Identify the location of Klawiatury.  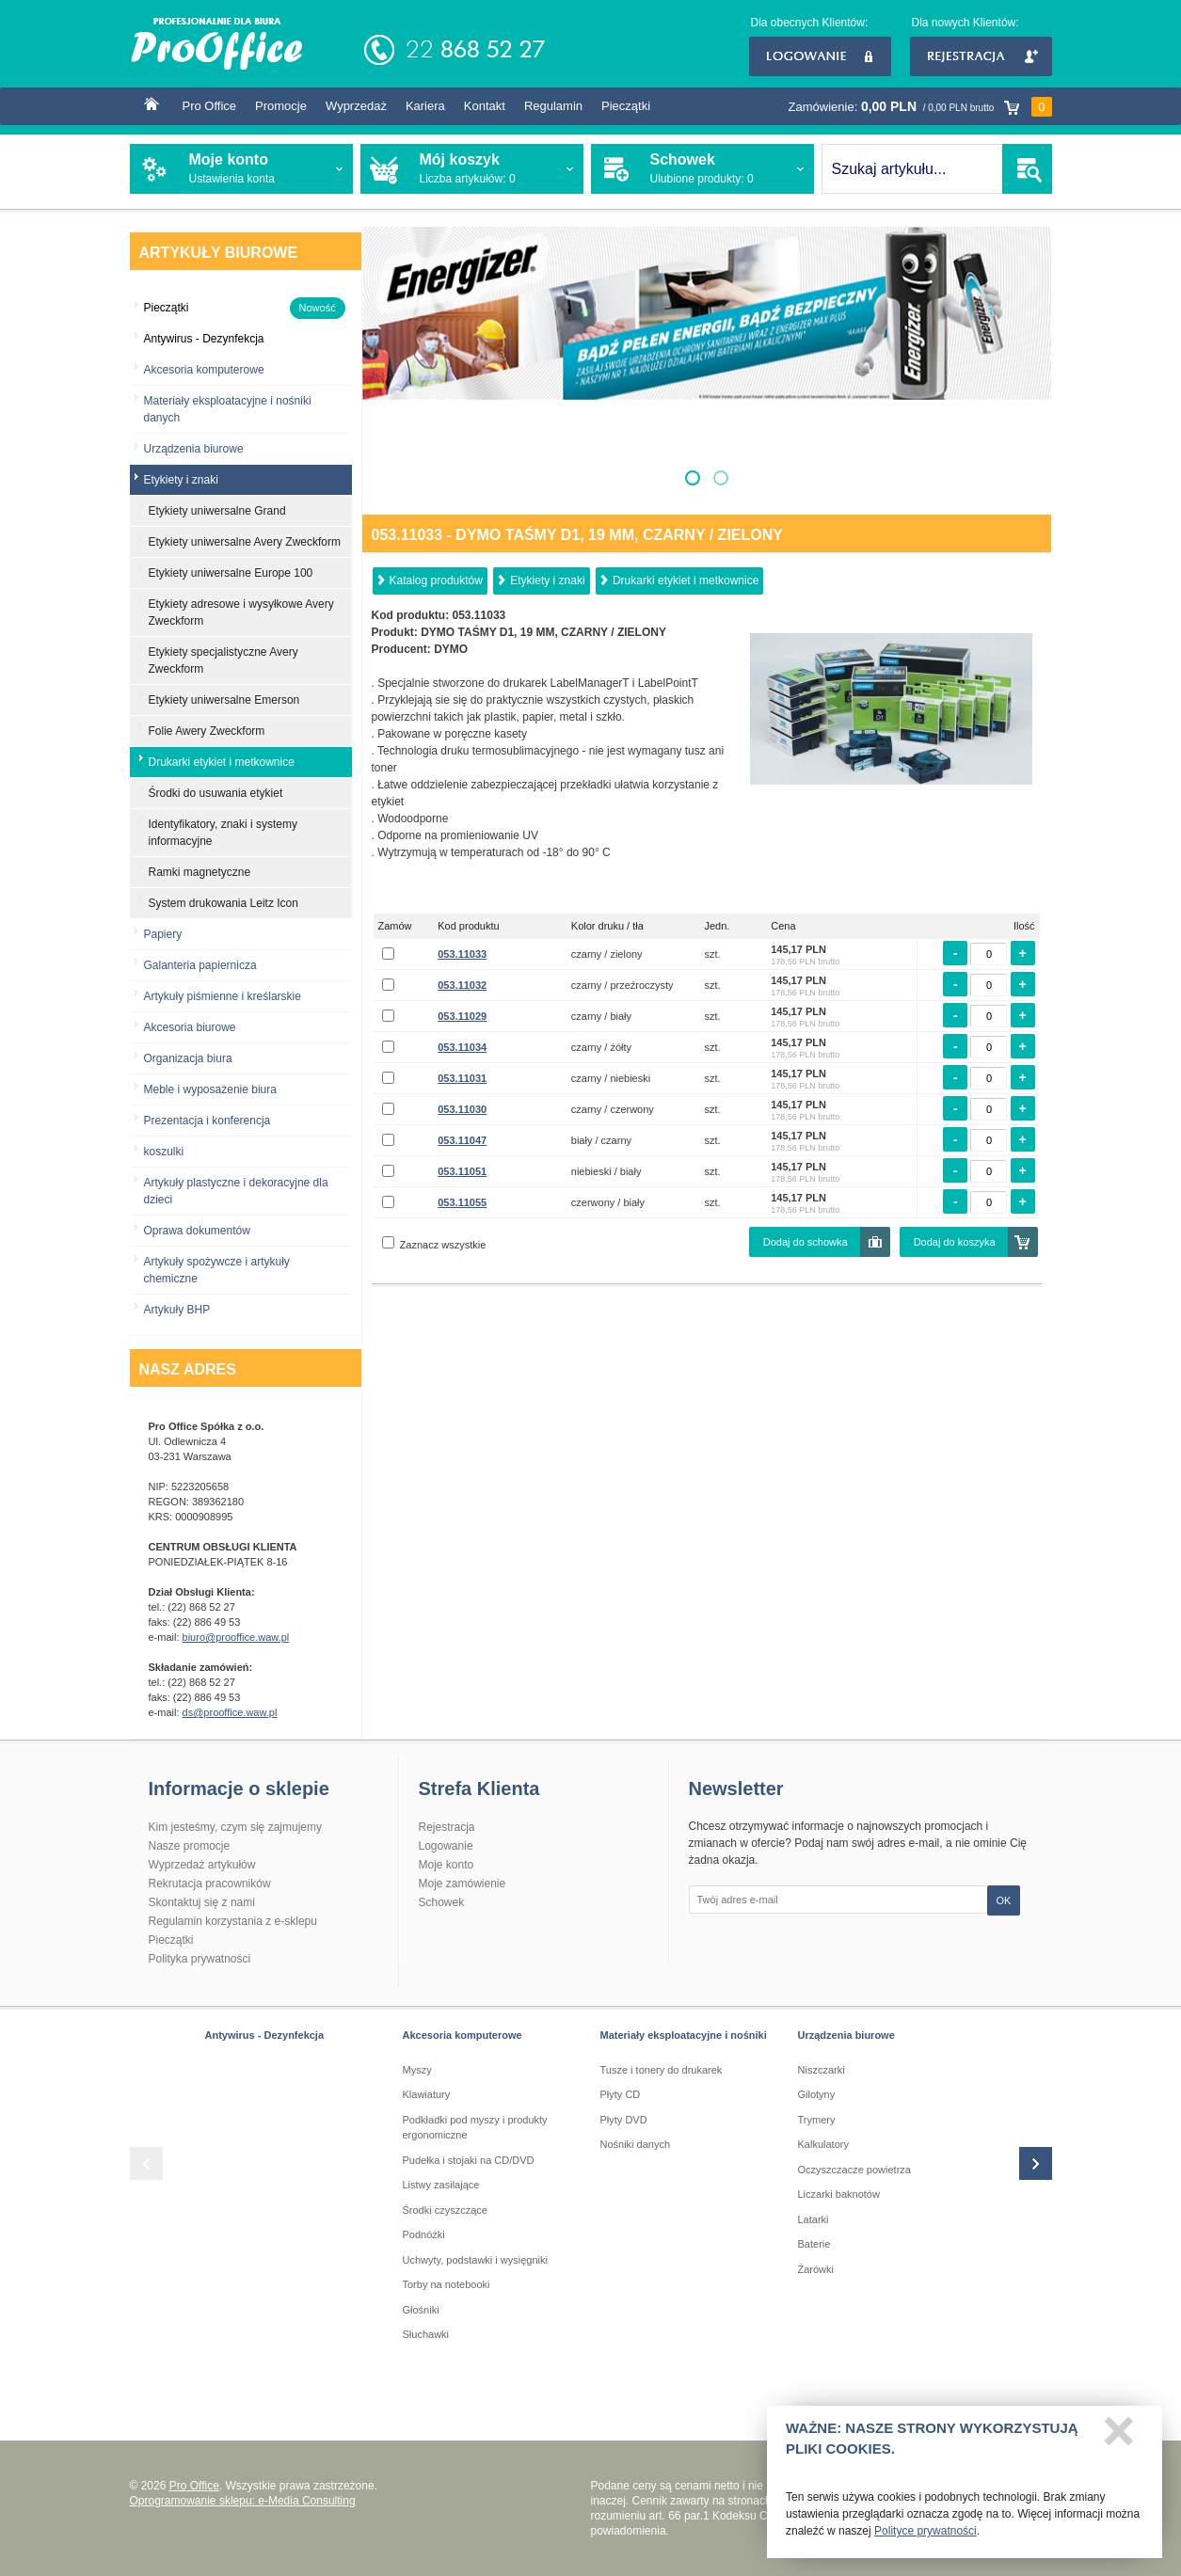
(427, 2094).